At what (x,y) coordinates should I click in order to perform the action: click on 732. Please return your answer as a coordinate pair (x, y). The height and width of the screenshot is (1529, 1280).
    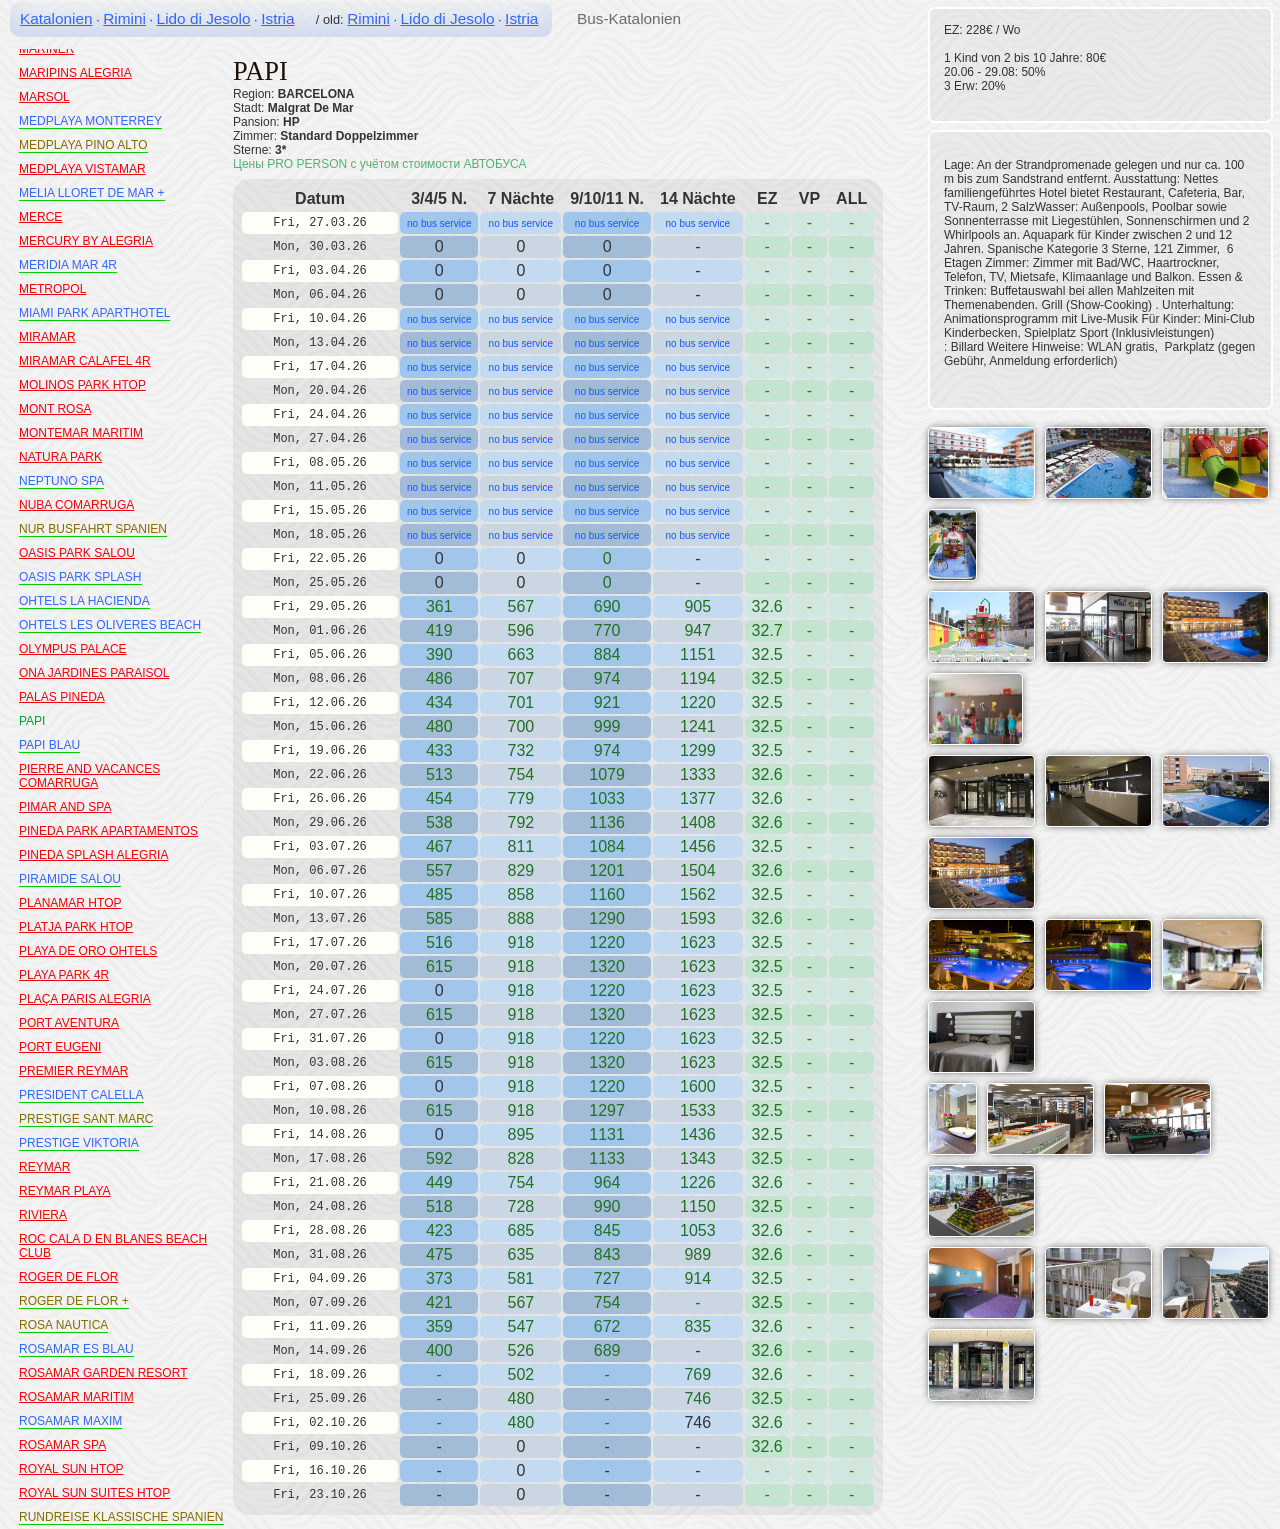
    Looking at the image, I should click on (520, 750).